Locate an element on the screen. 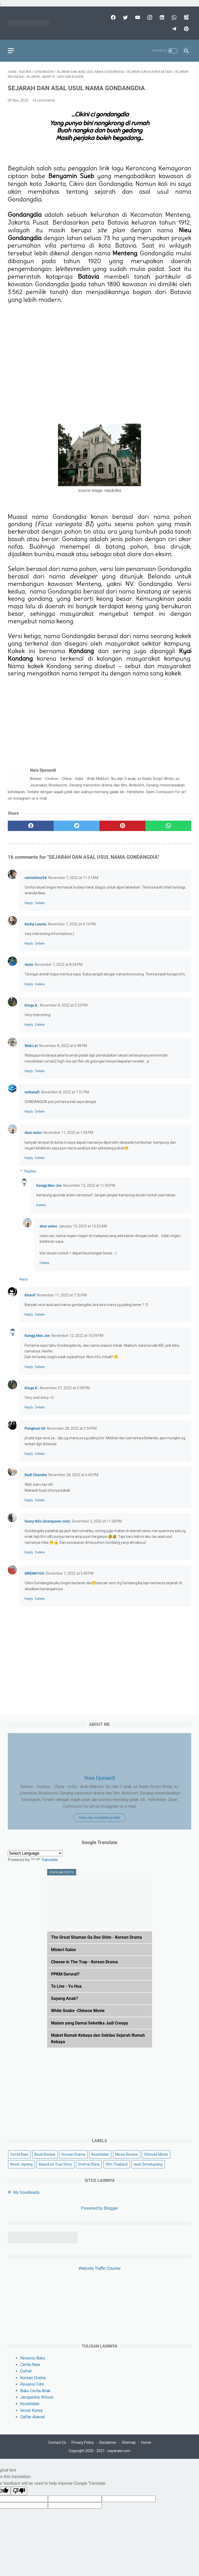  November 12, 2022 at 11:00 PM is located at coordinates (89, 1185).